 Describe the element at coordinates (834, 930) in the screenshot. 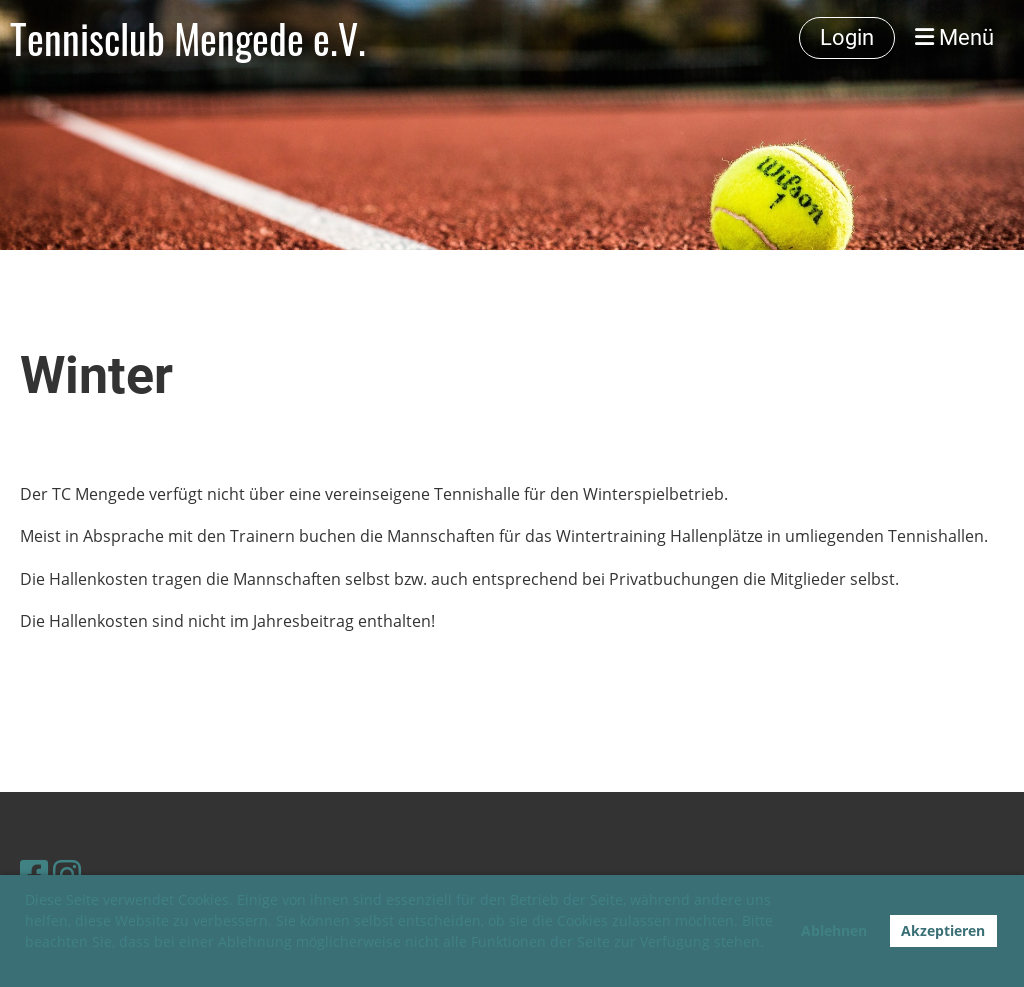

I see `Ablehnen [button]` at that location.